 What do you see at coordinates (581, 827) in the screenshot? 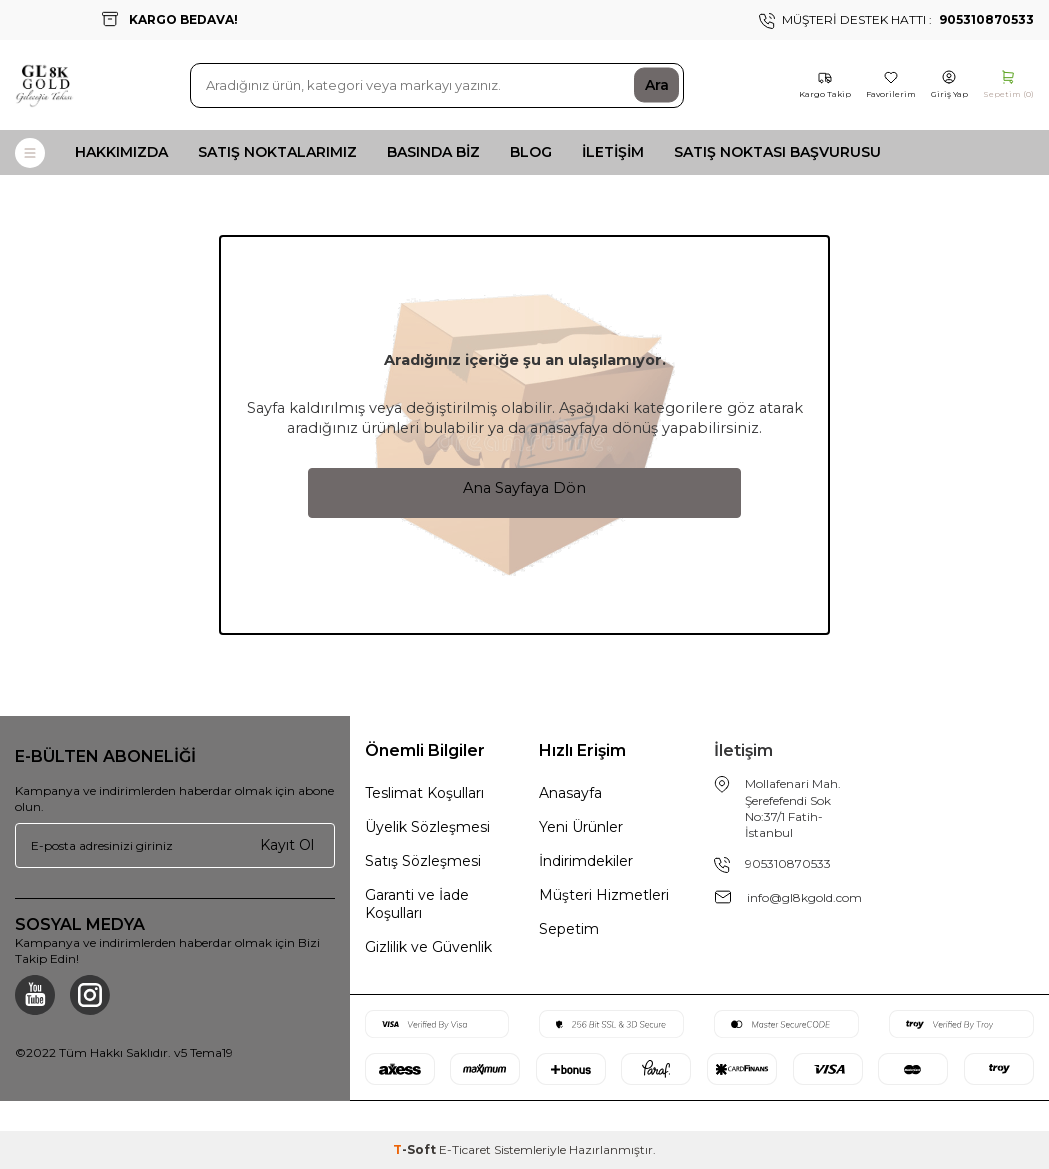
I see `Yeni Ürünler` at bounding box center [581, 827].